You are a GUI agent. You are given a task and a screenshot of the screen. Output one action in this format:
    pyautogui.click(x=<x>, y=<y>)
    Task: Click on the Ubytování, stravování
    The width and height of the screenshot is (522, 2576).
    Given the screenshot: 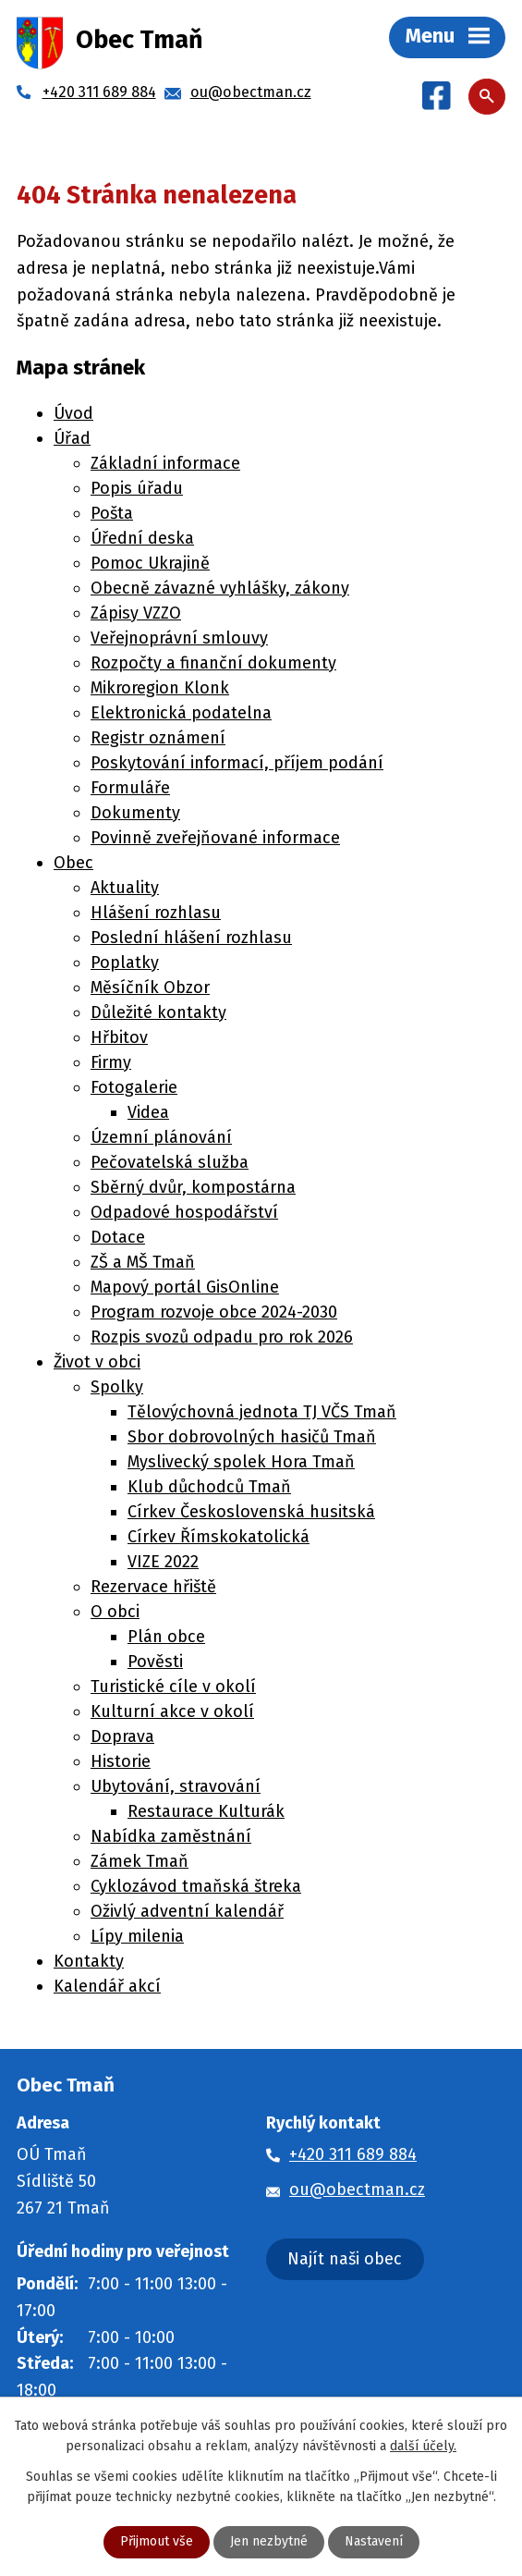 What is the action you would take?
    pyautogui.click(x=176, y=1786)
    